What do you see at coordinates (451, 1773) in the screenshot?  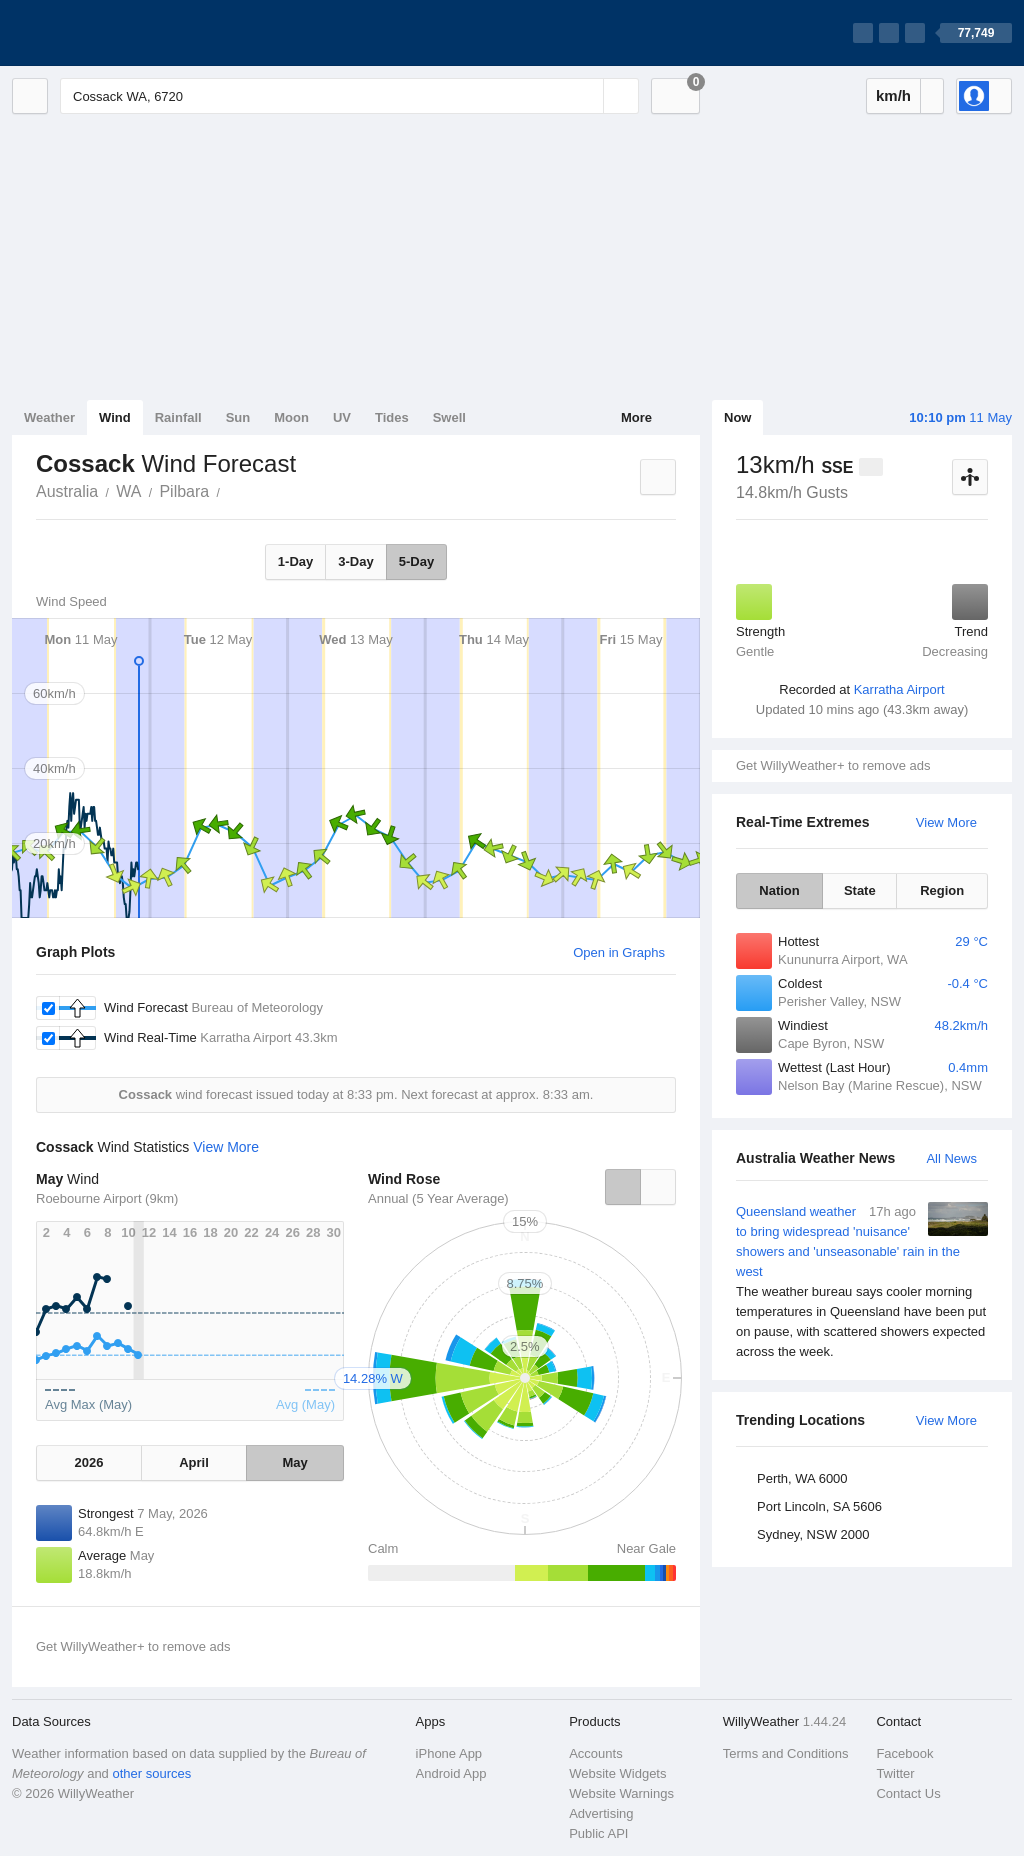 I see `Android App` at bounding box center [451, 1773].